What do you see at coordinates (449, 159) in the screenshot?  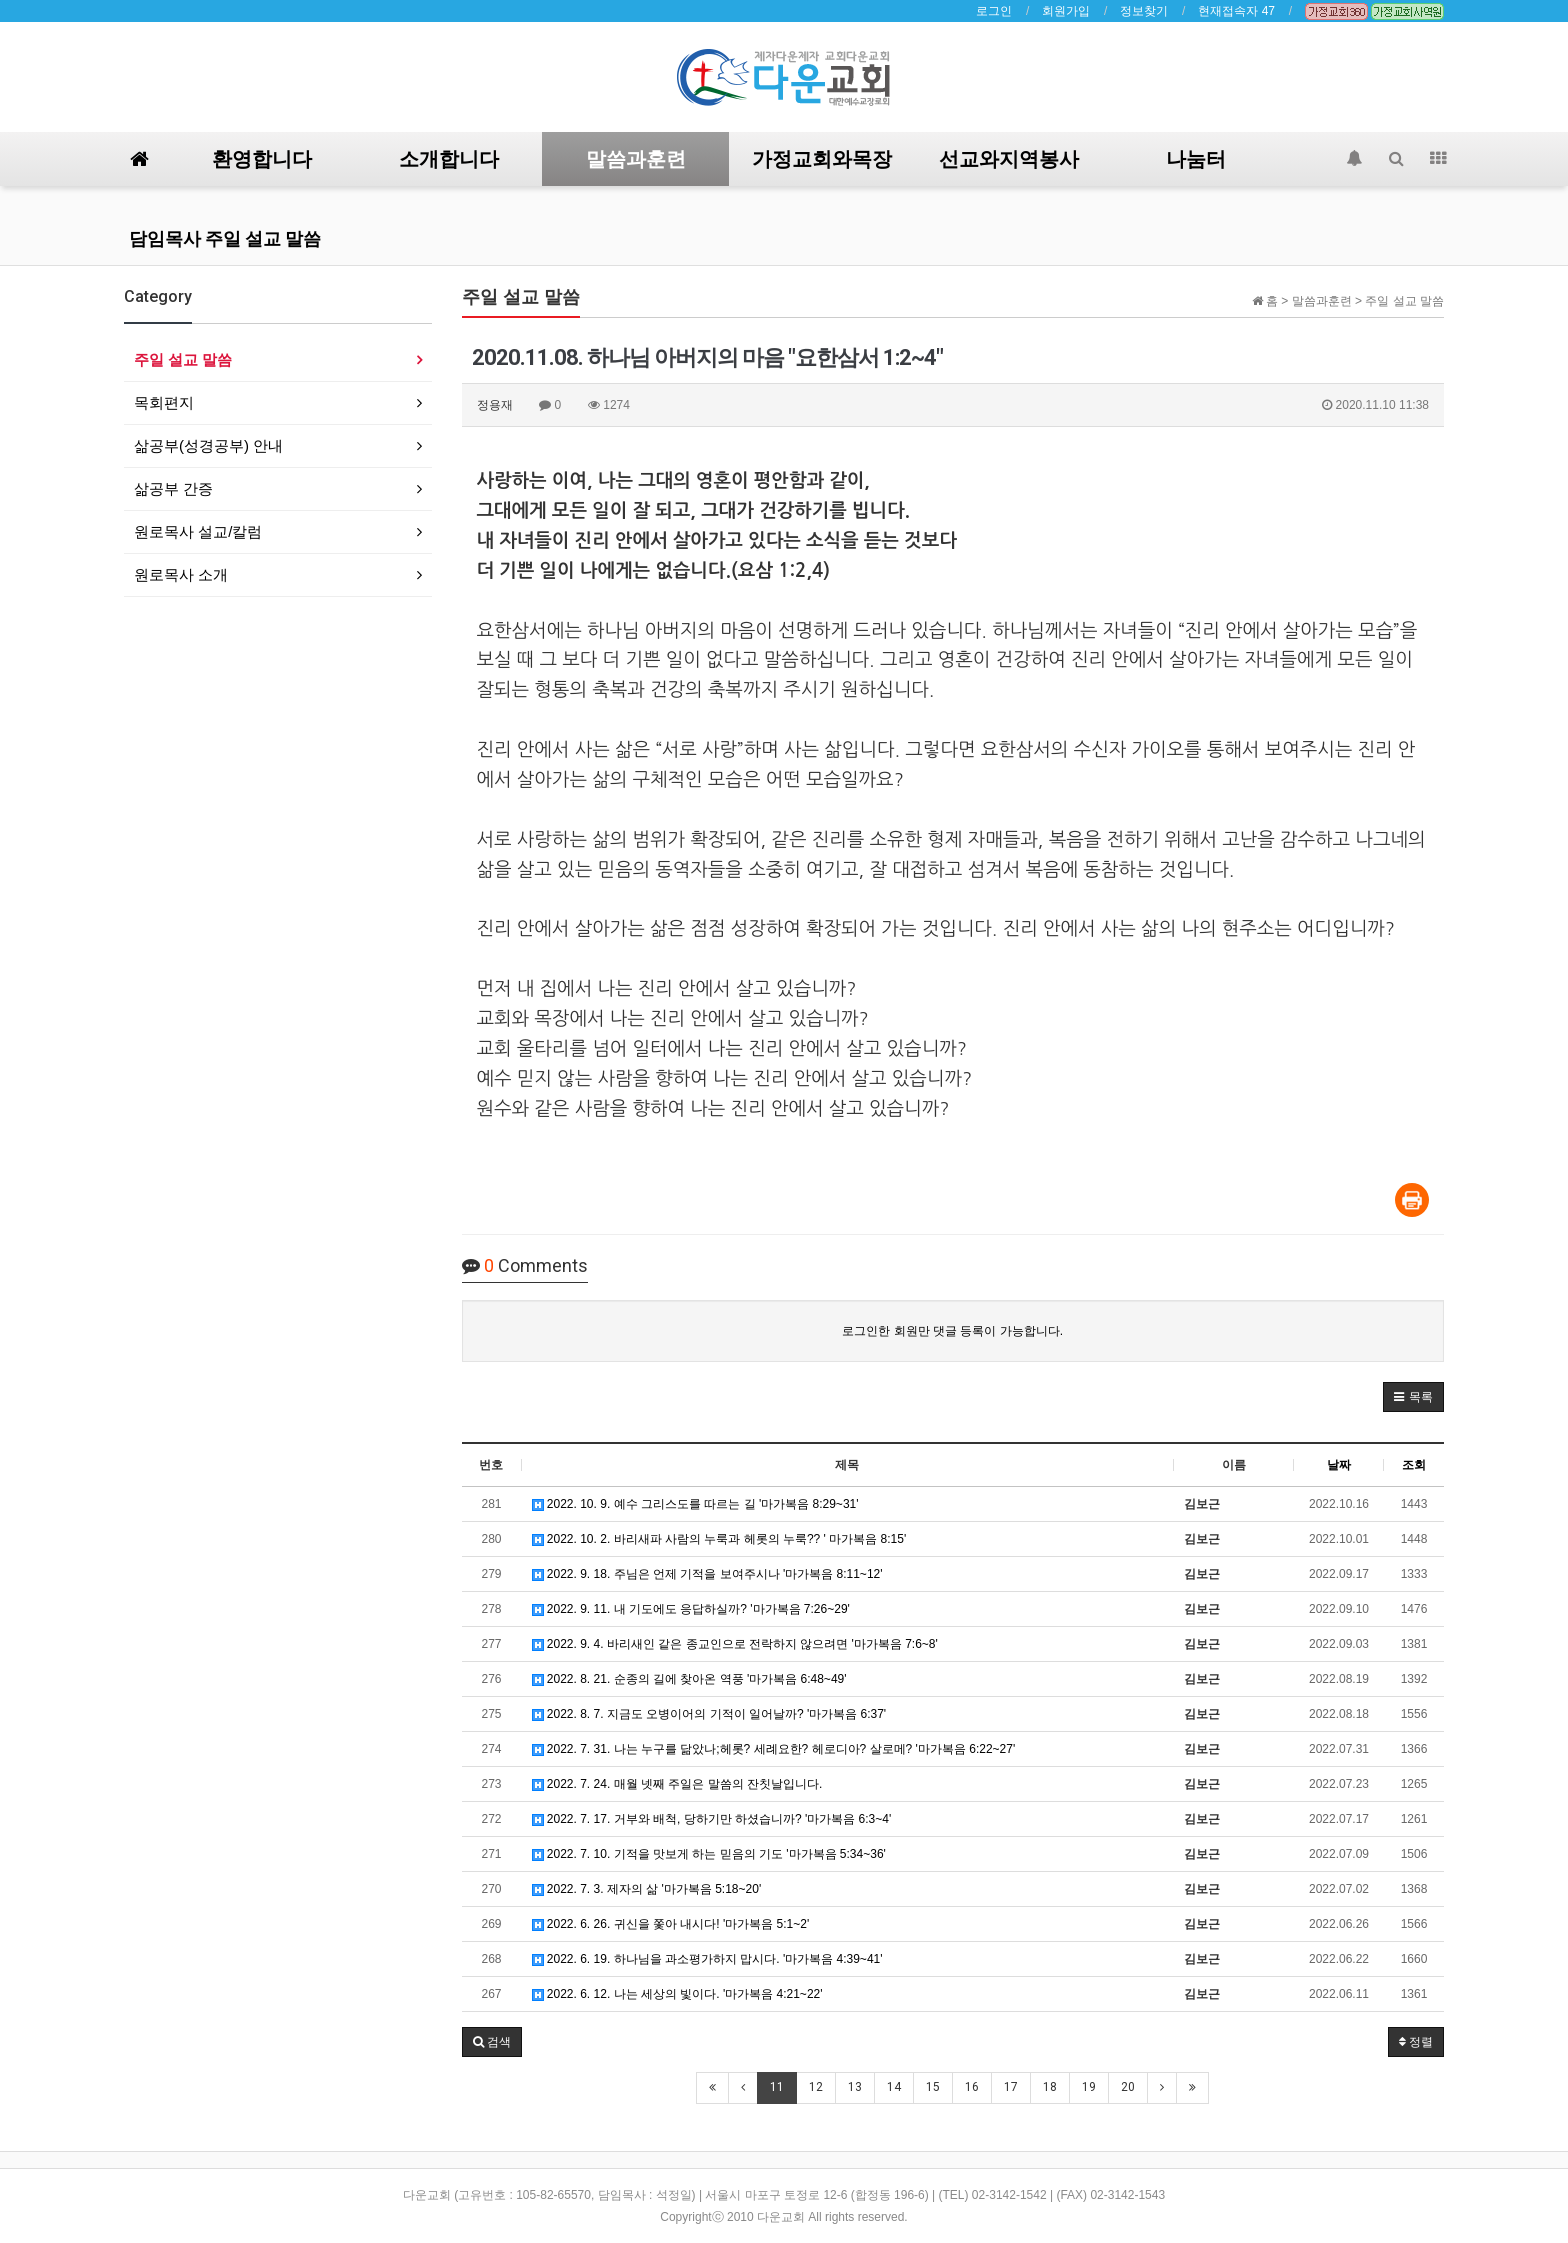 I see `소개합니다` at bounding box center [449, 159].